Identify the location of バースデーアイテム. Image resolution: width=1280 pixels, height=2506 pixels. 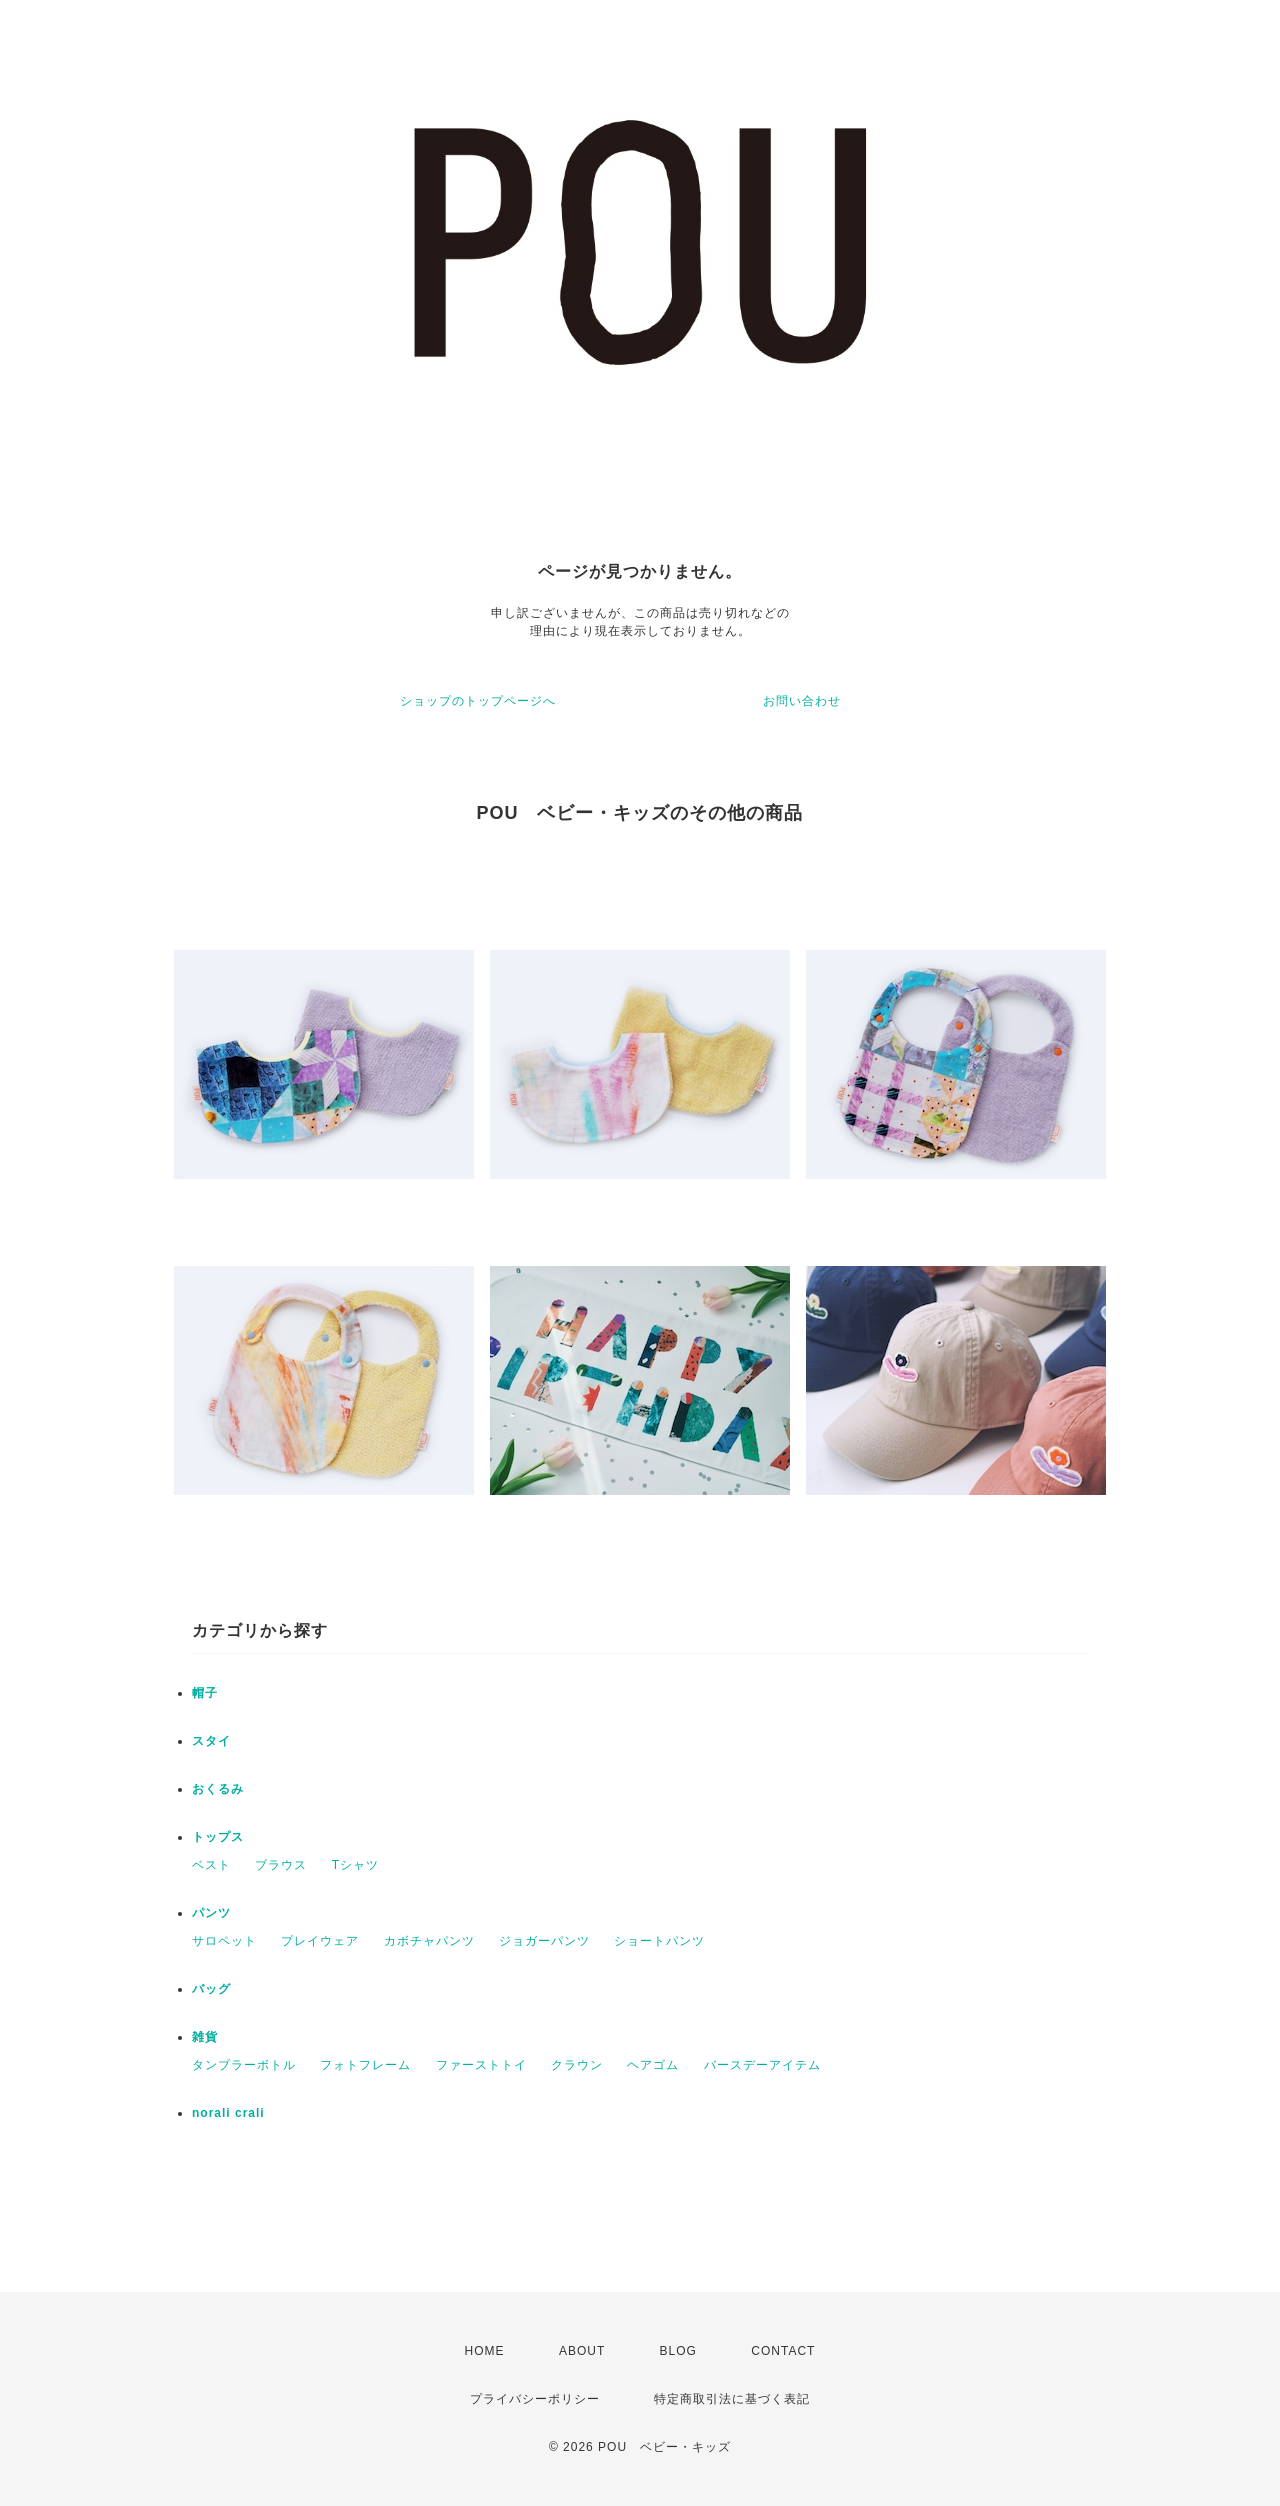
(762, 2065).